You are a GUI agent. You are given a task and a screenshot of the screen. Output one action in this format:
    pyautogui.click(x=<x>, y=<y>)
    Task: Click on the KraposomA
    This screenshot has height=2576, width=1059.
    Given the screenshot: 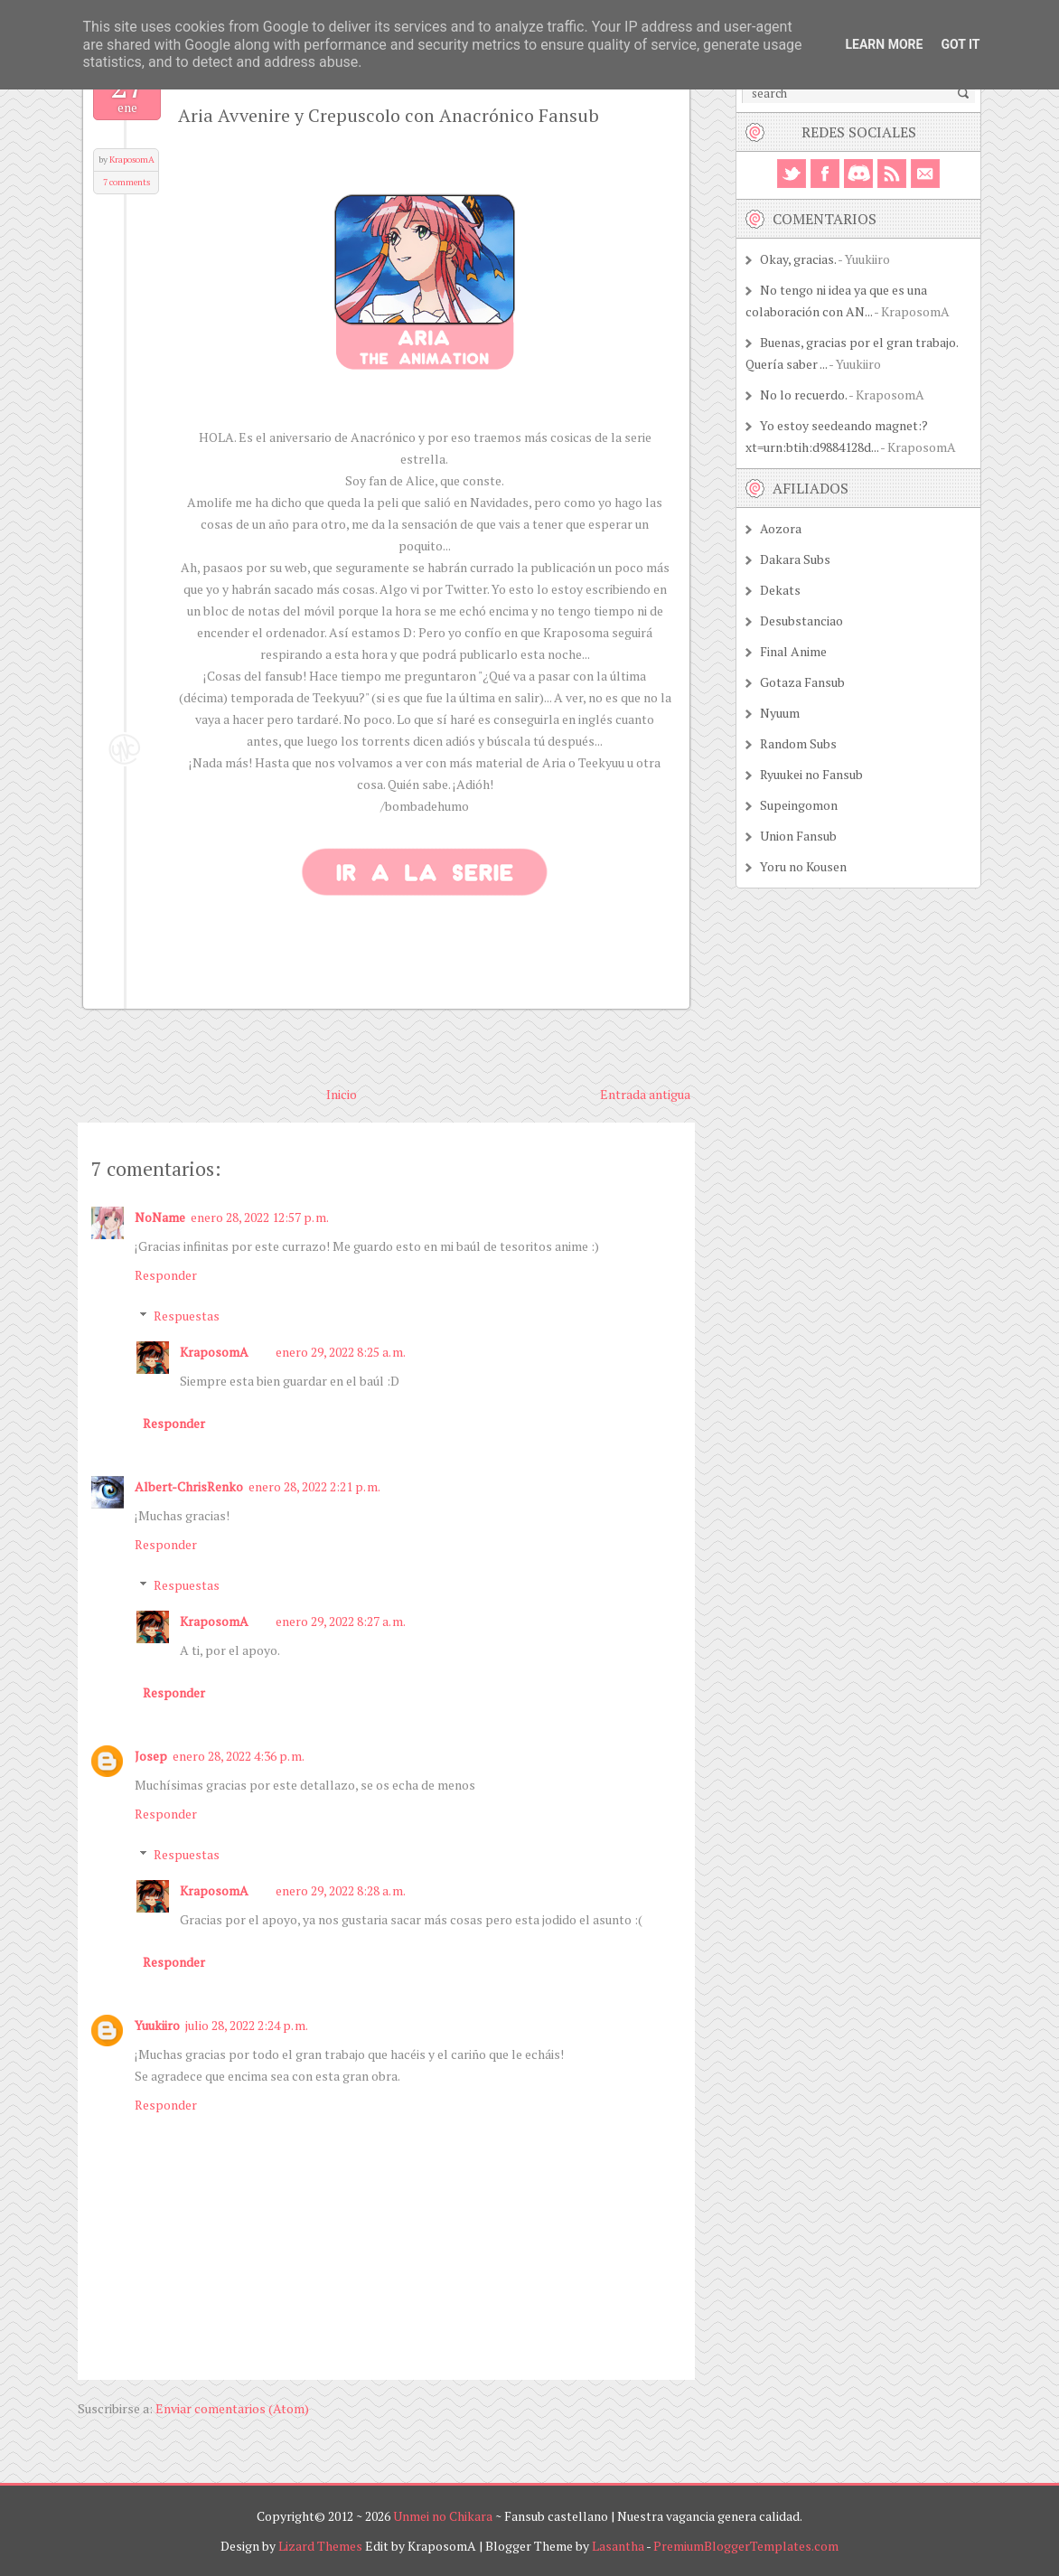 What is the action you would take?
    pyautogui.click(x=132, y=159)
    